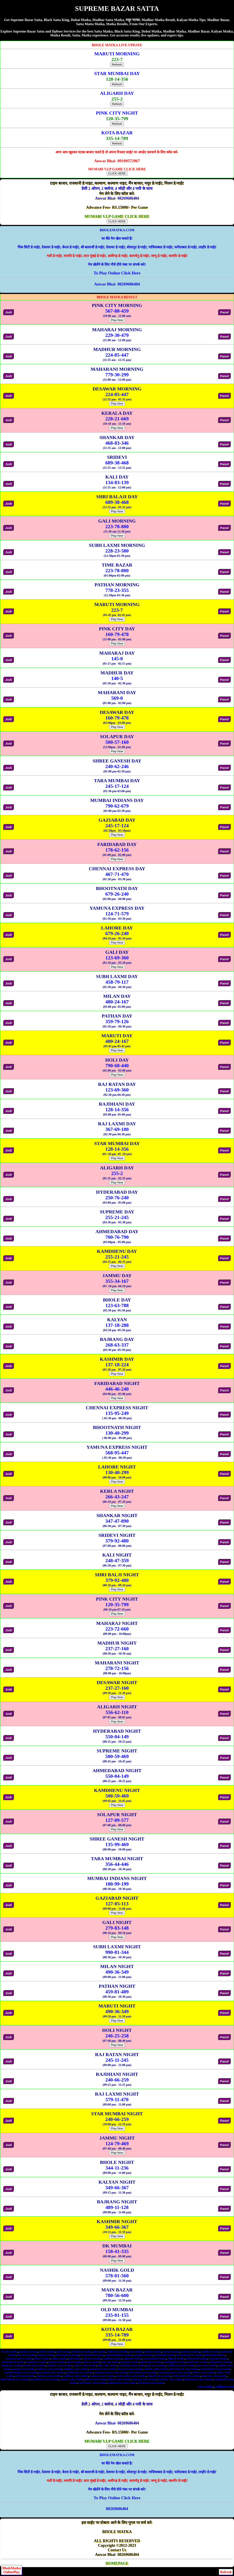 The width and height of the screenshot is (234, 2576). Describe the element at coordinates (103, 2368) in the screenshot. I see `maharani satta matka` at that location.